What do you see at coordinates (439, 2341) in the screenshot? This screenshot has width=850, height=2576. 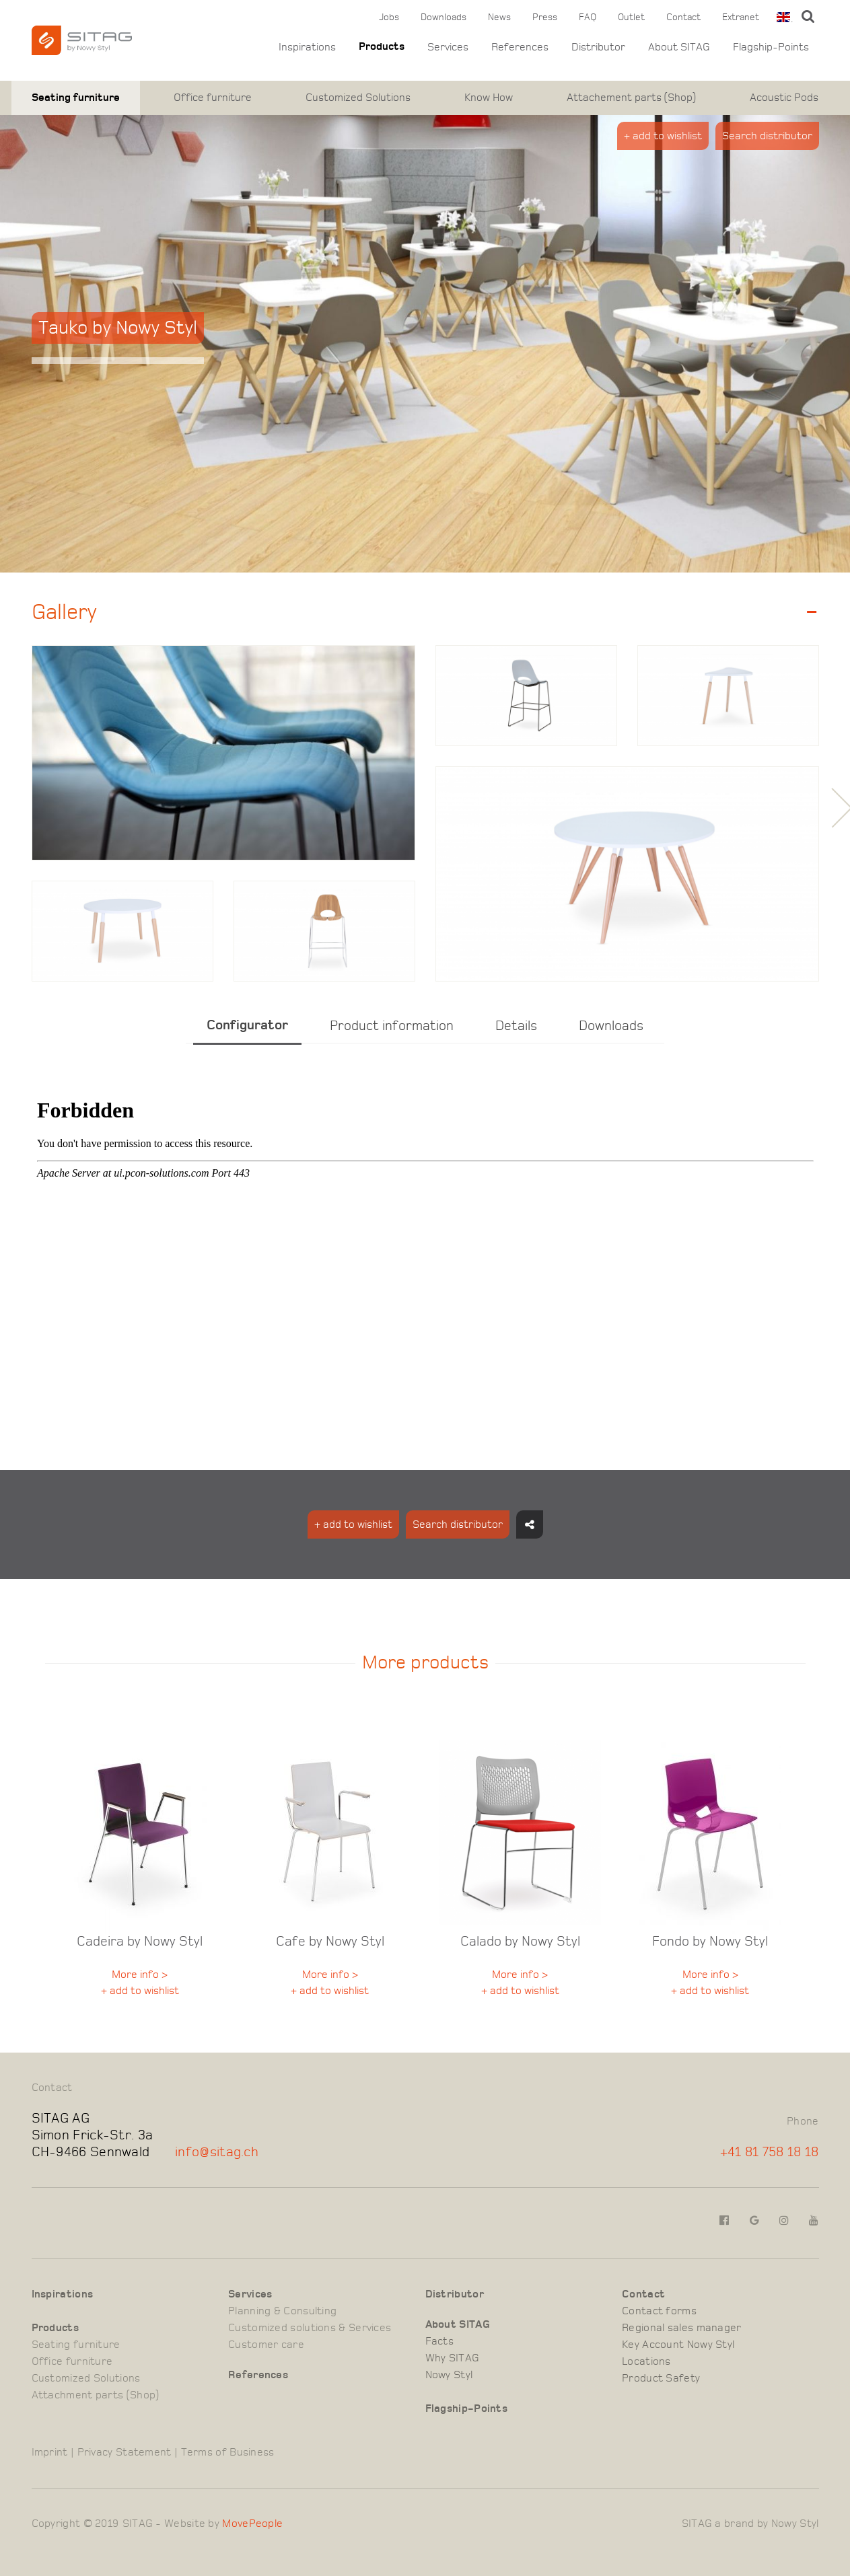 I see `Facts` at bounding box center [439, 2341].